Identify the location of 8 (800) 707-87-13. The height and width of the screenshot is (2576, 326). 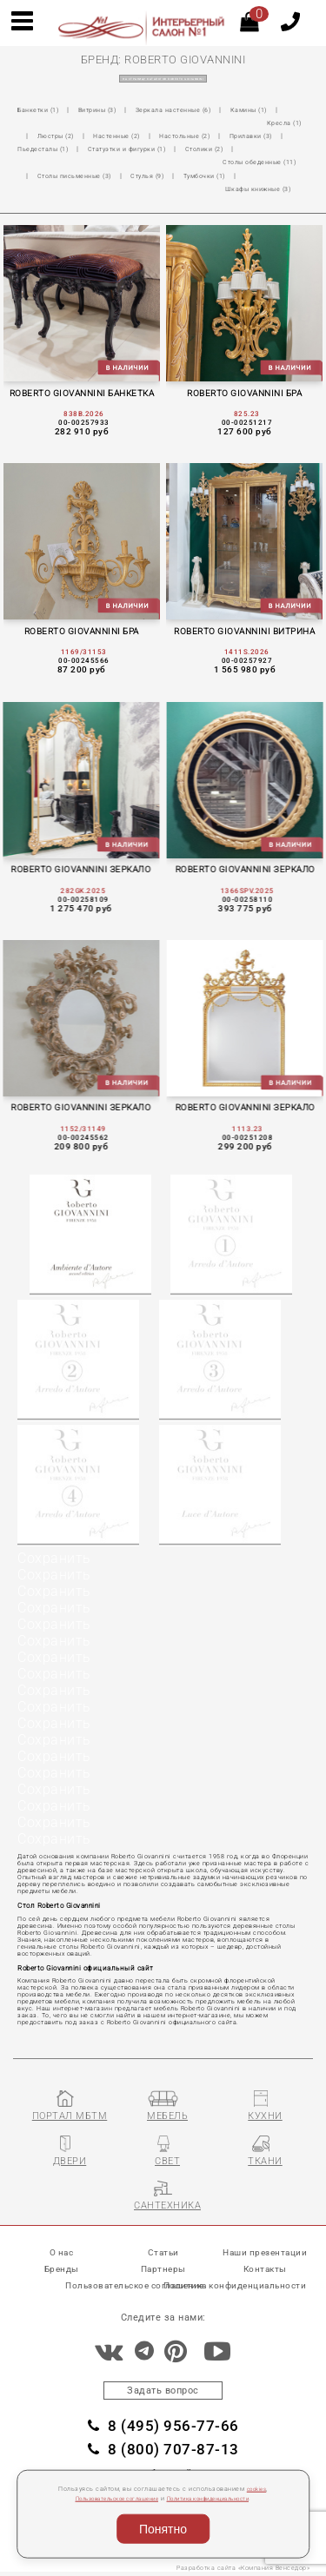
(163, 2450).